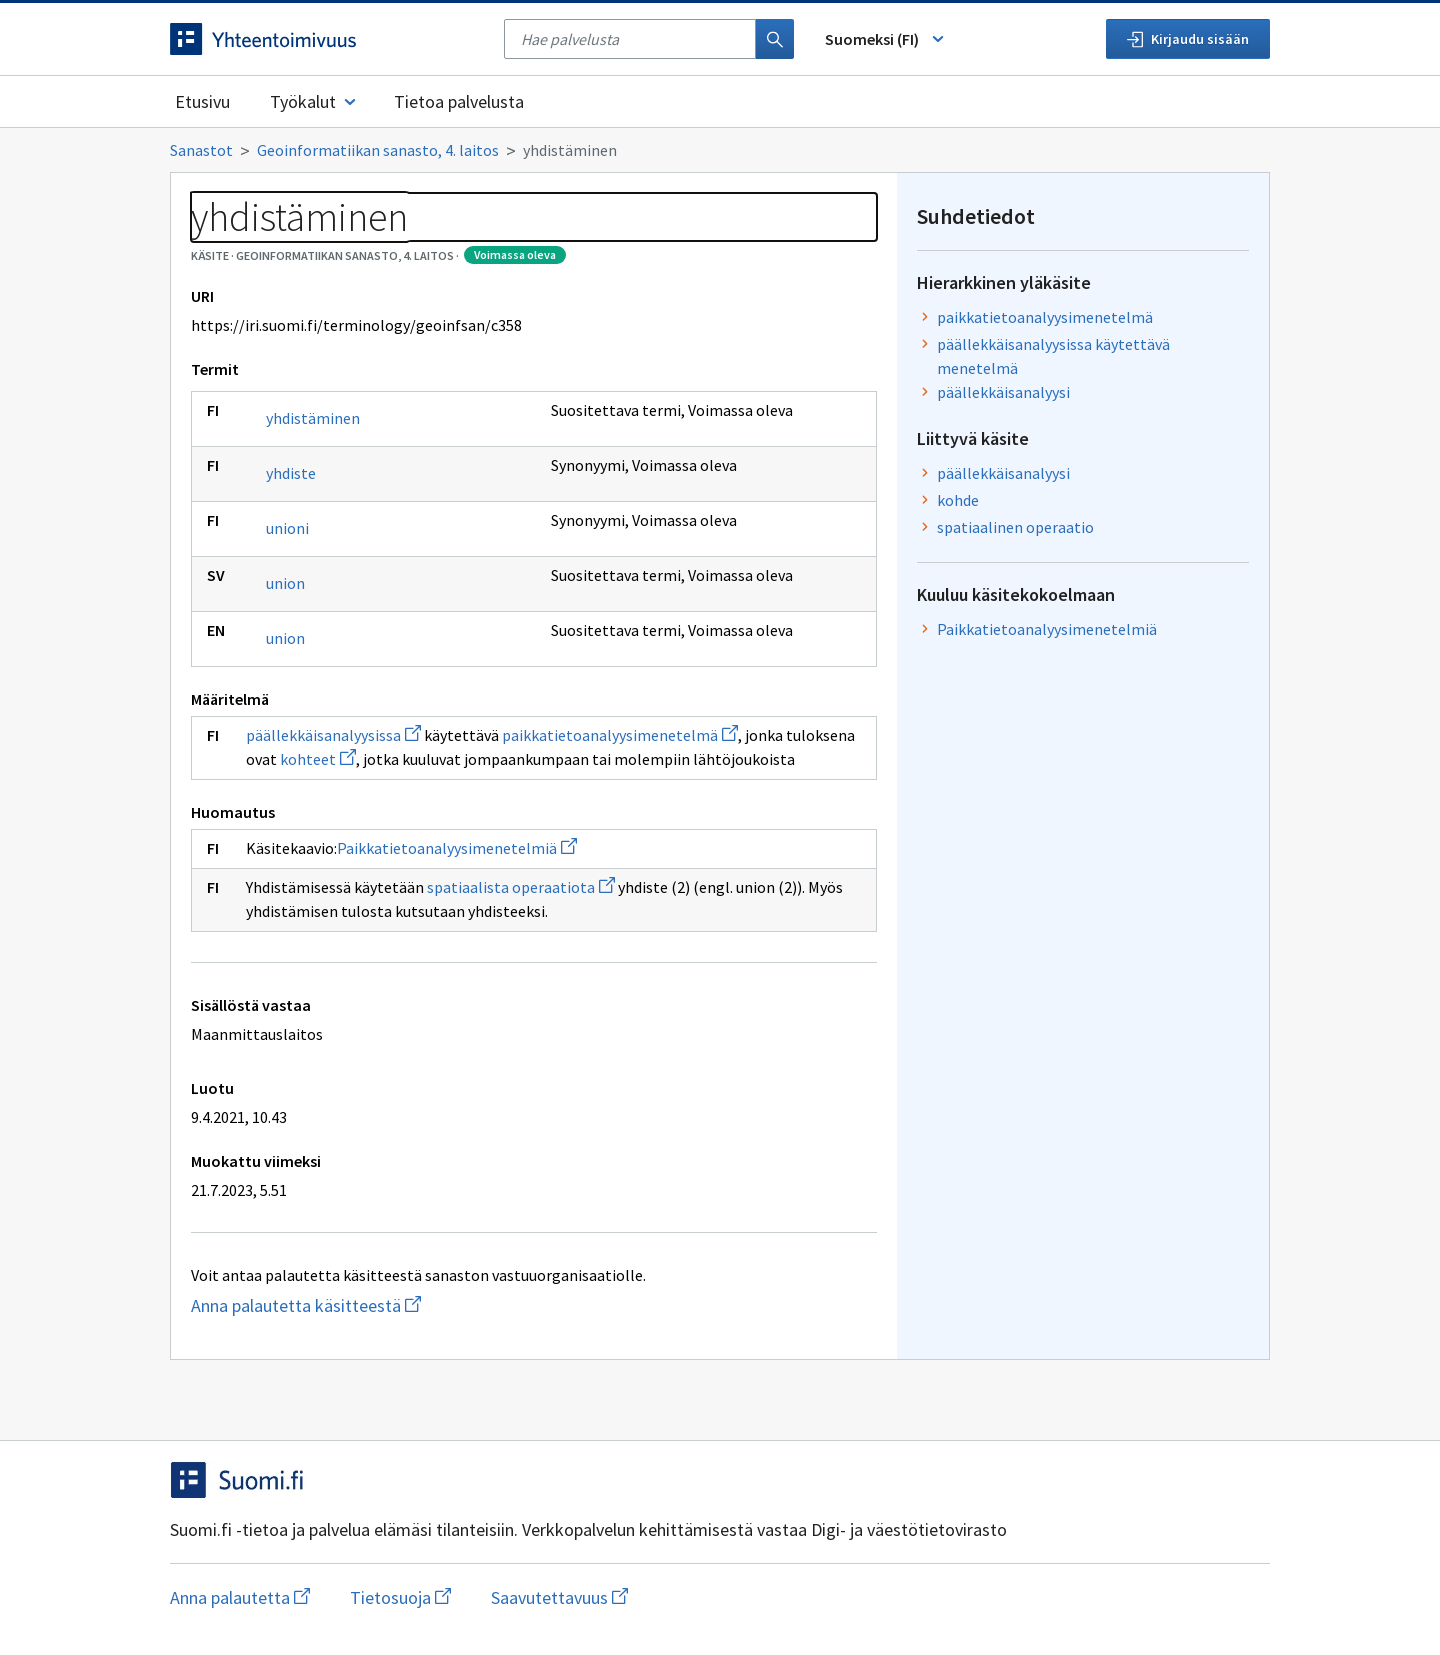 The height and width of the screenshot is (1655, 1440). Describe the element at coordinates (327, 39) in the screenshot. I see `[Siirry etusivulle]` at that location.